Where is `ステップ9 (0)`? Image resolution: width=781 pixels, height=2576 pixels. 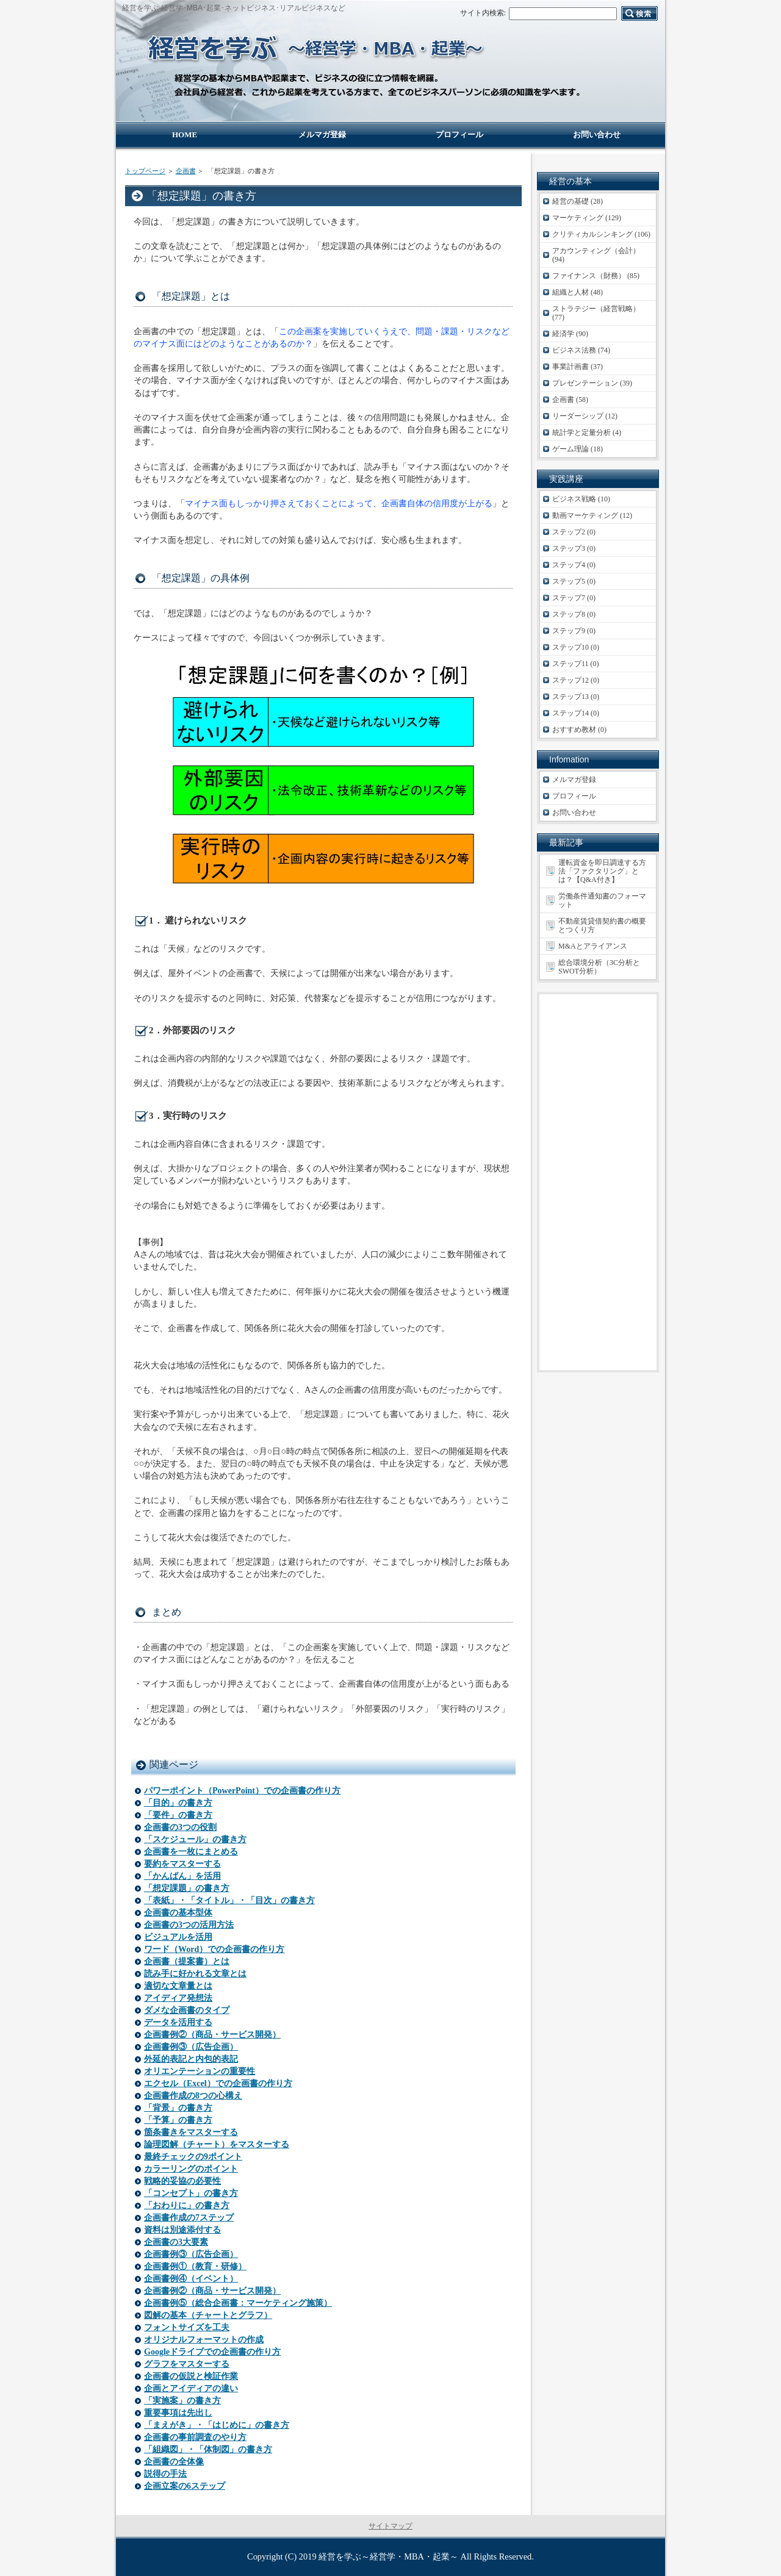
ステップ9 (0) is located at coordinates (574, 630).